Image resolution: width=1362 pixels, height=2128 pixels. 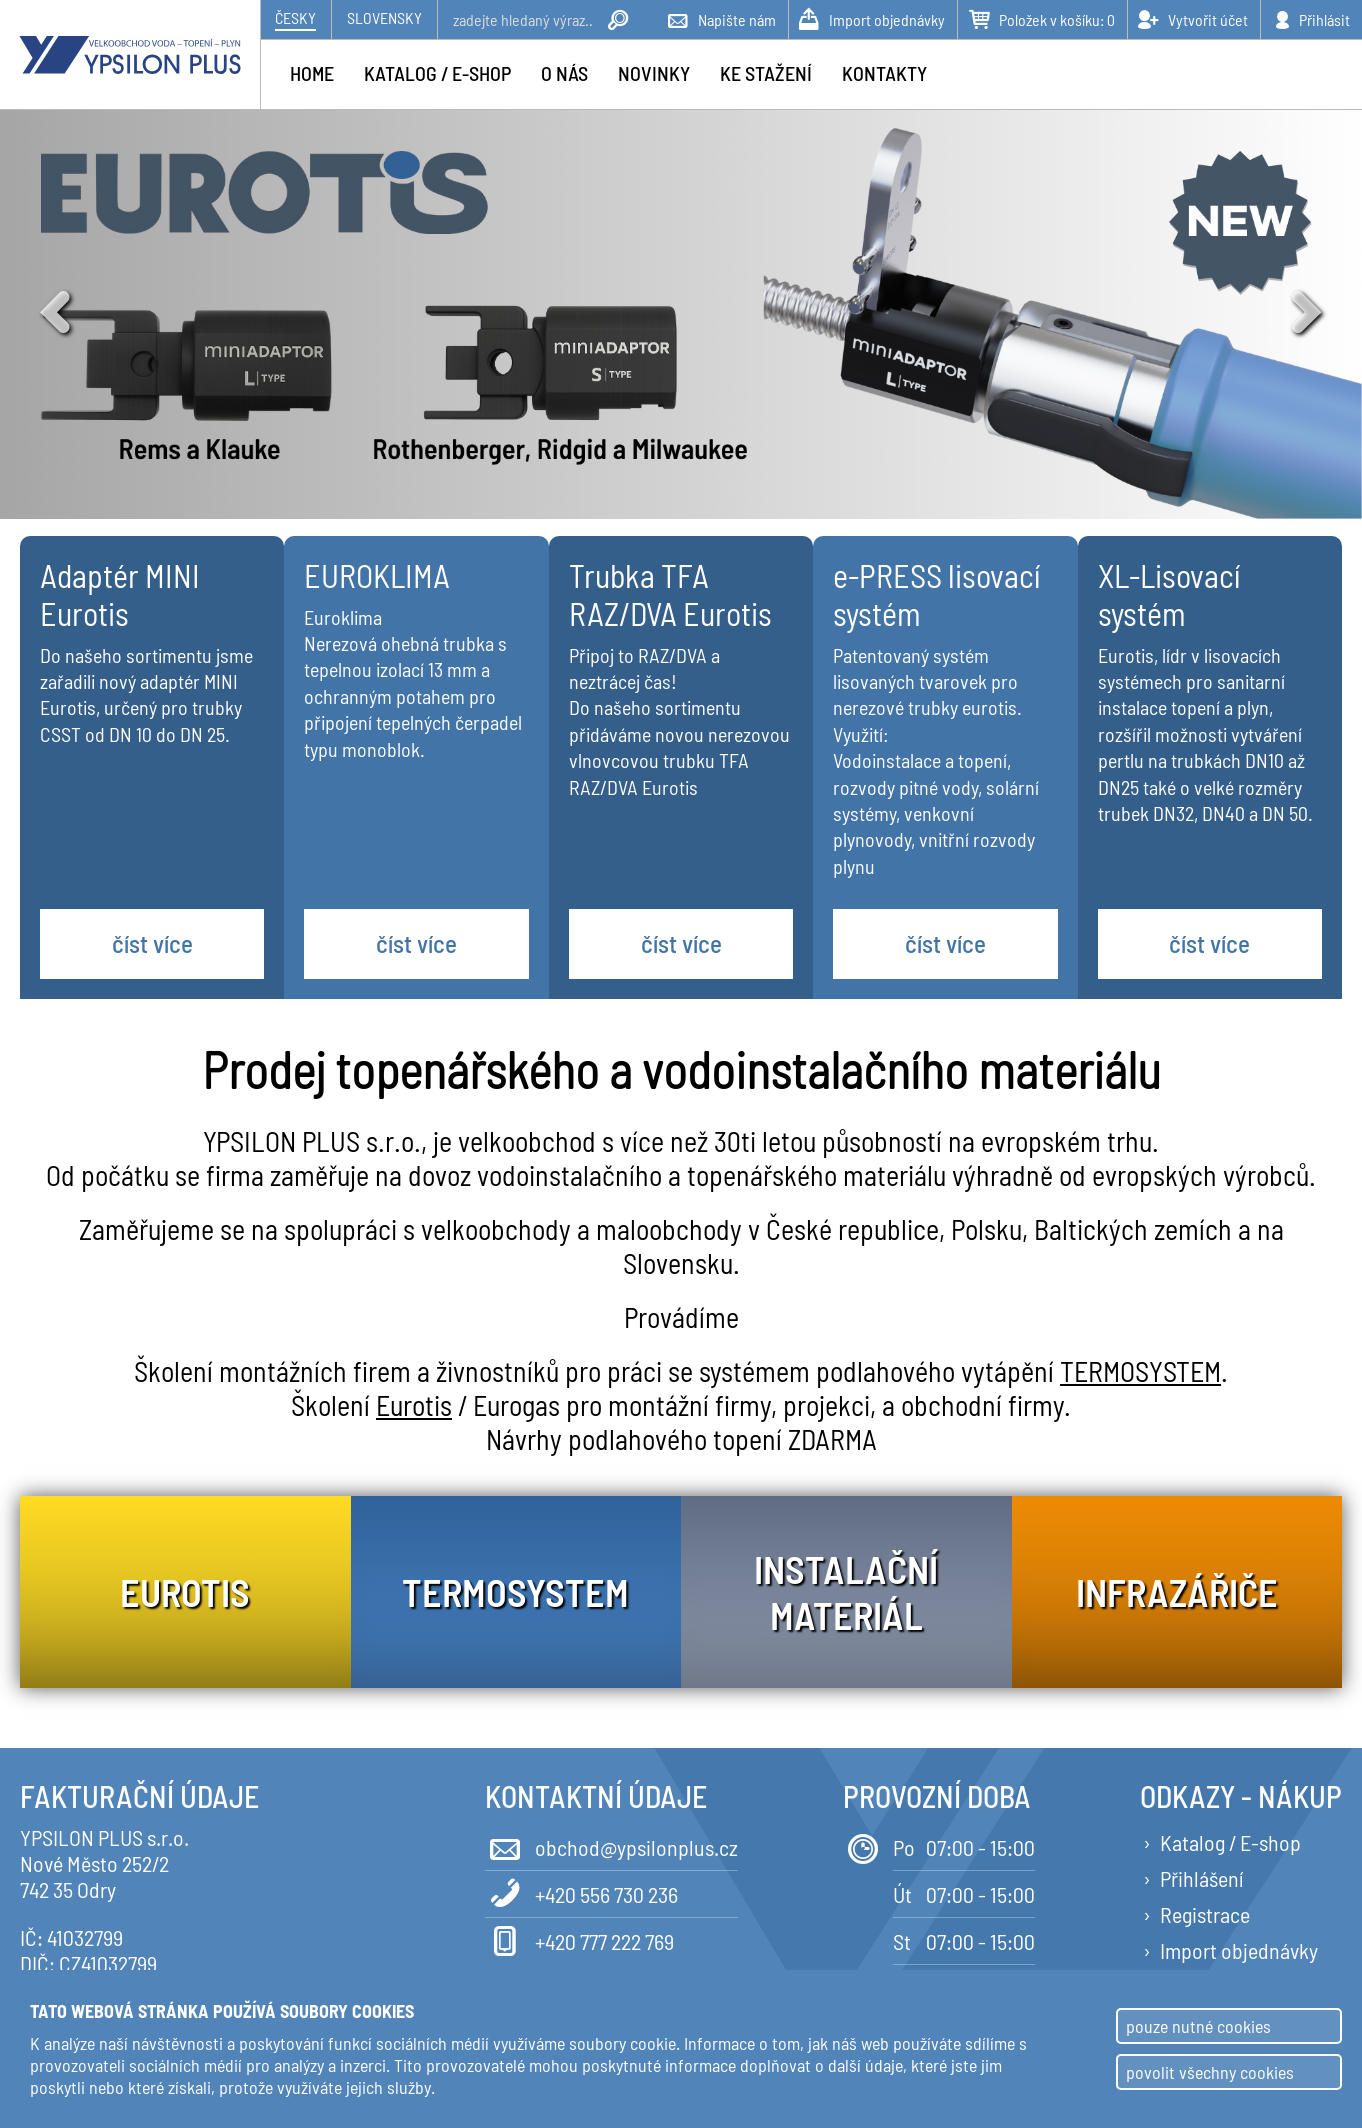 I want to click on +420 556 730 236, so click(x=581, y=1892).